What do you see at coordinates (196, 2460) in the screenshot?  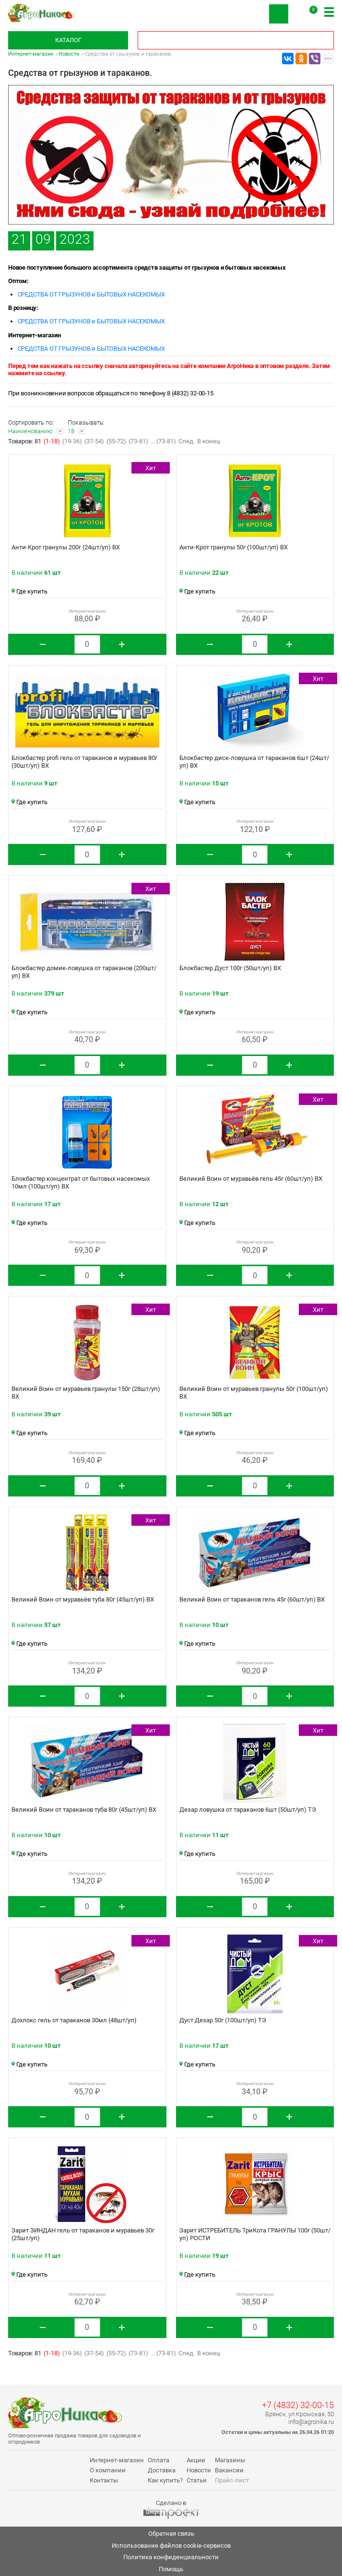 I see `Акции` at bounding box center [196, 2460].